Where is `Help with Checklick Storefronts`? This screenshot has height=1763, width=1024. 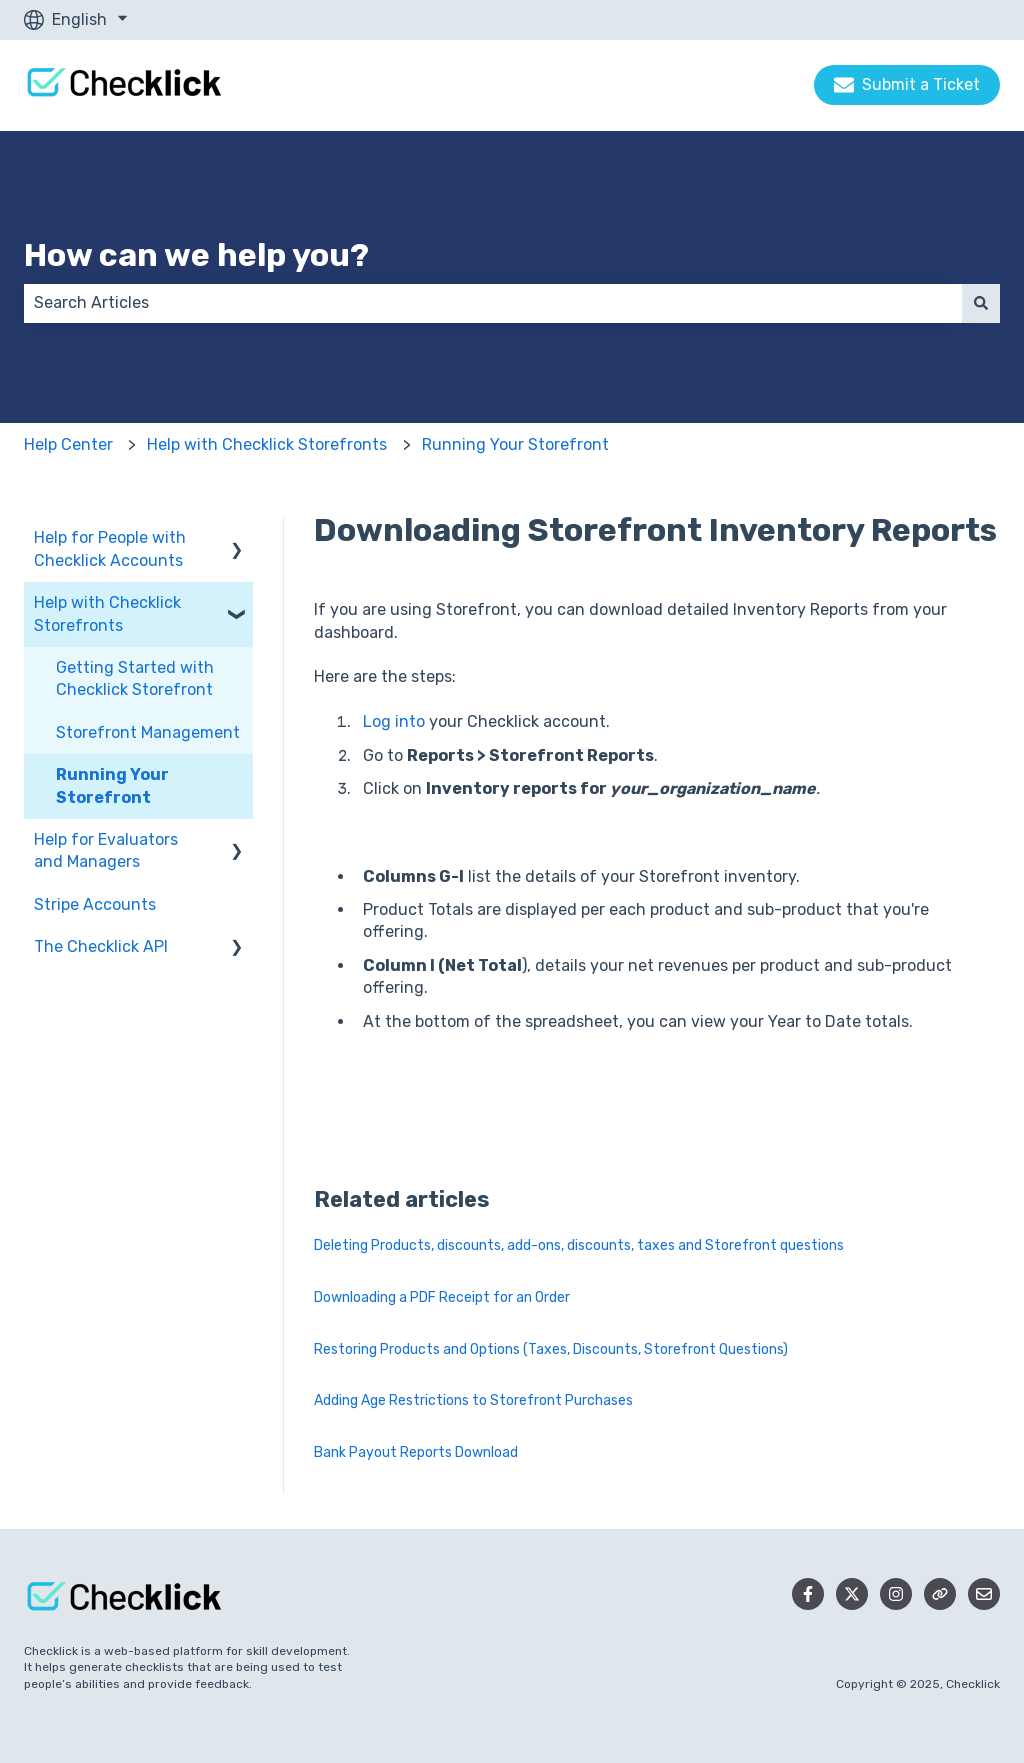
Help with Checklick Storefronts is located at coordinates (267, 444).